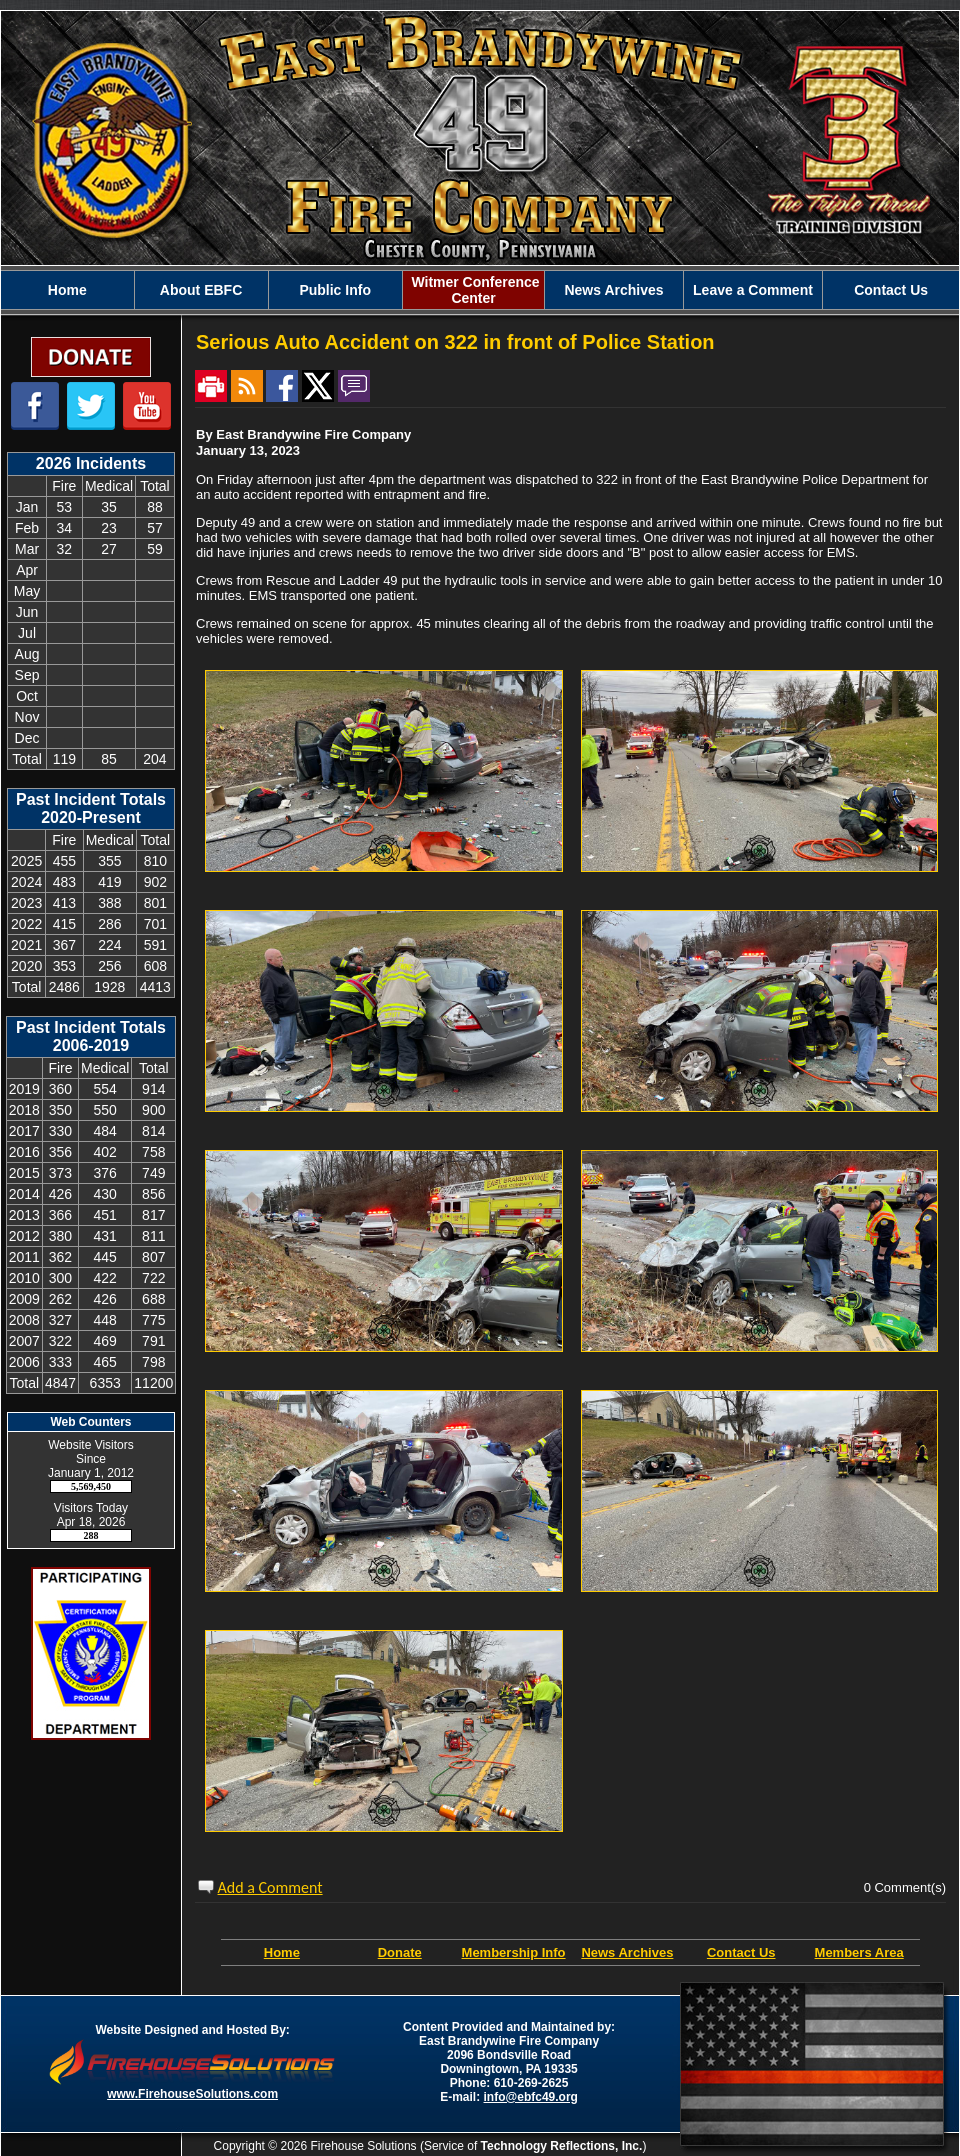 The height and width of the screenshot is (2156, 960). Describe the element at coordinates (400, 1952) in the screenshot. I see `Donate` at that location.